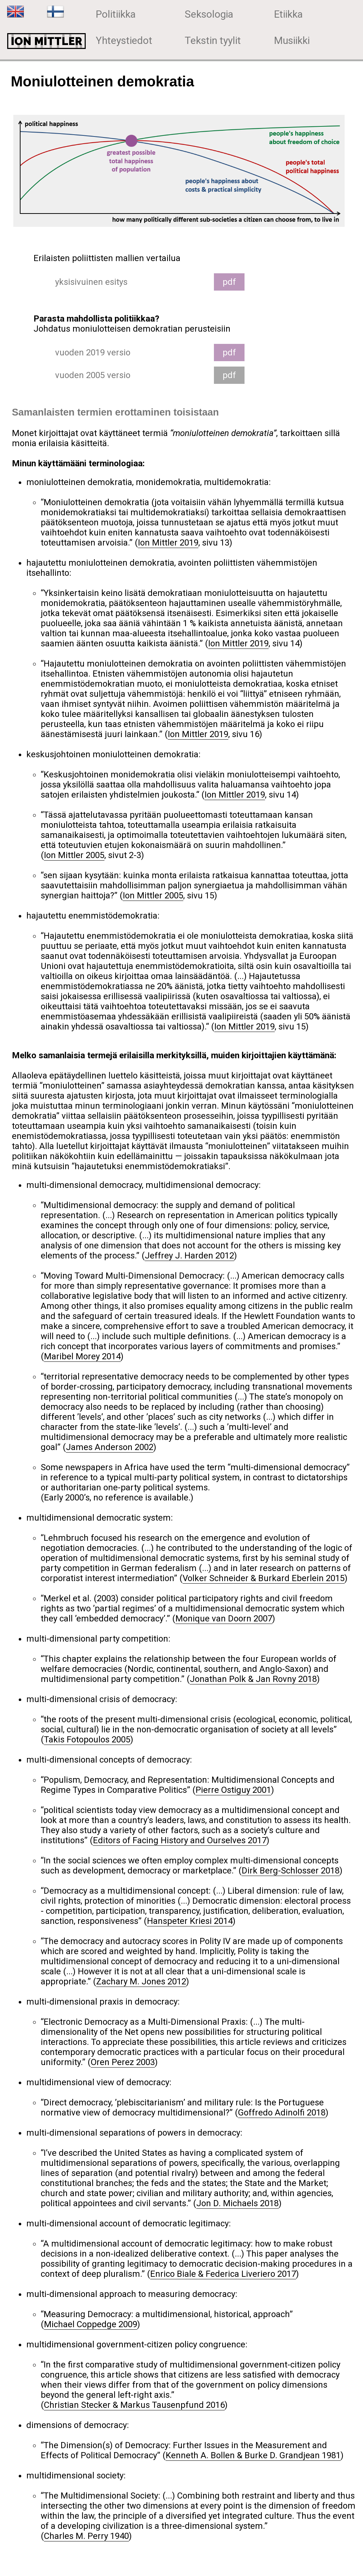 This screenshot has height=2576, width=363. Describe the element at coordinates (109, 1447) in the screenshot. I see `James Anderson 2002` at that location.